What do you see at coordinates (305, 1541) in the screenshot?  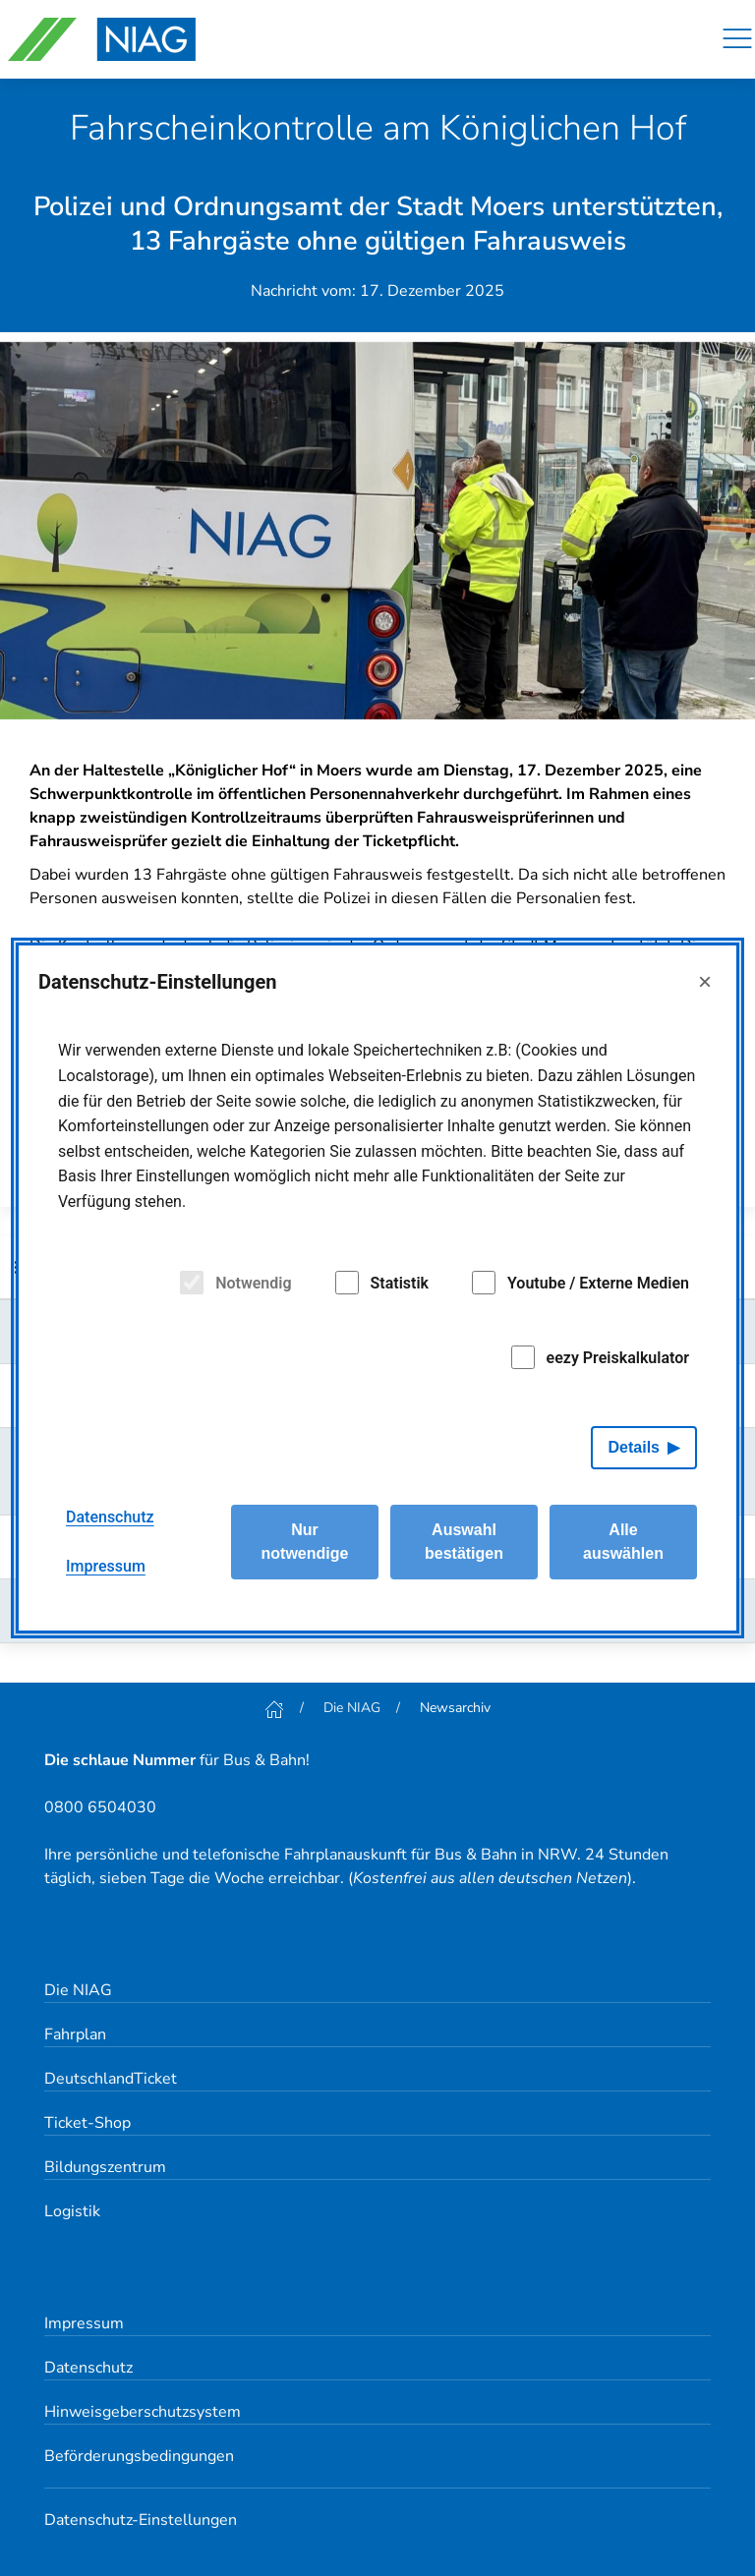 I see `Nur notwendige` at bounding box center [305, 1541].